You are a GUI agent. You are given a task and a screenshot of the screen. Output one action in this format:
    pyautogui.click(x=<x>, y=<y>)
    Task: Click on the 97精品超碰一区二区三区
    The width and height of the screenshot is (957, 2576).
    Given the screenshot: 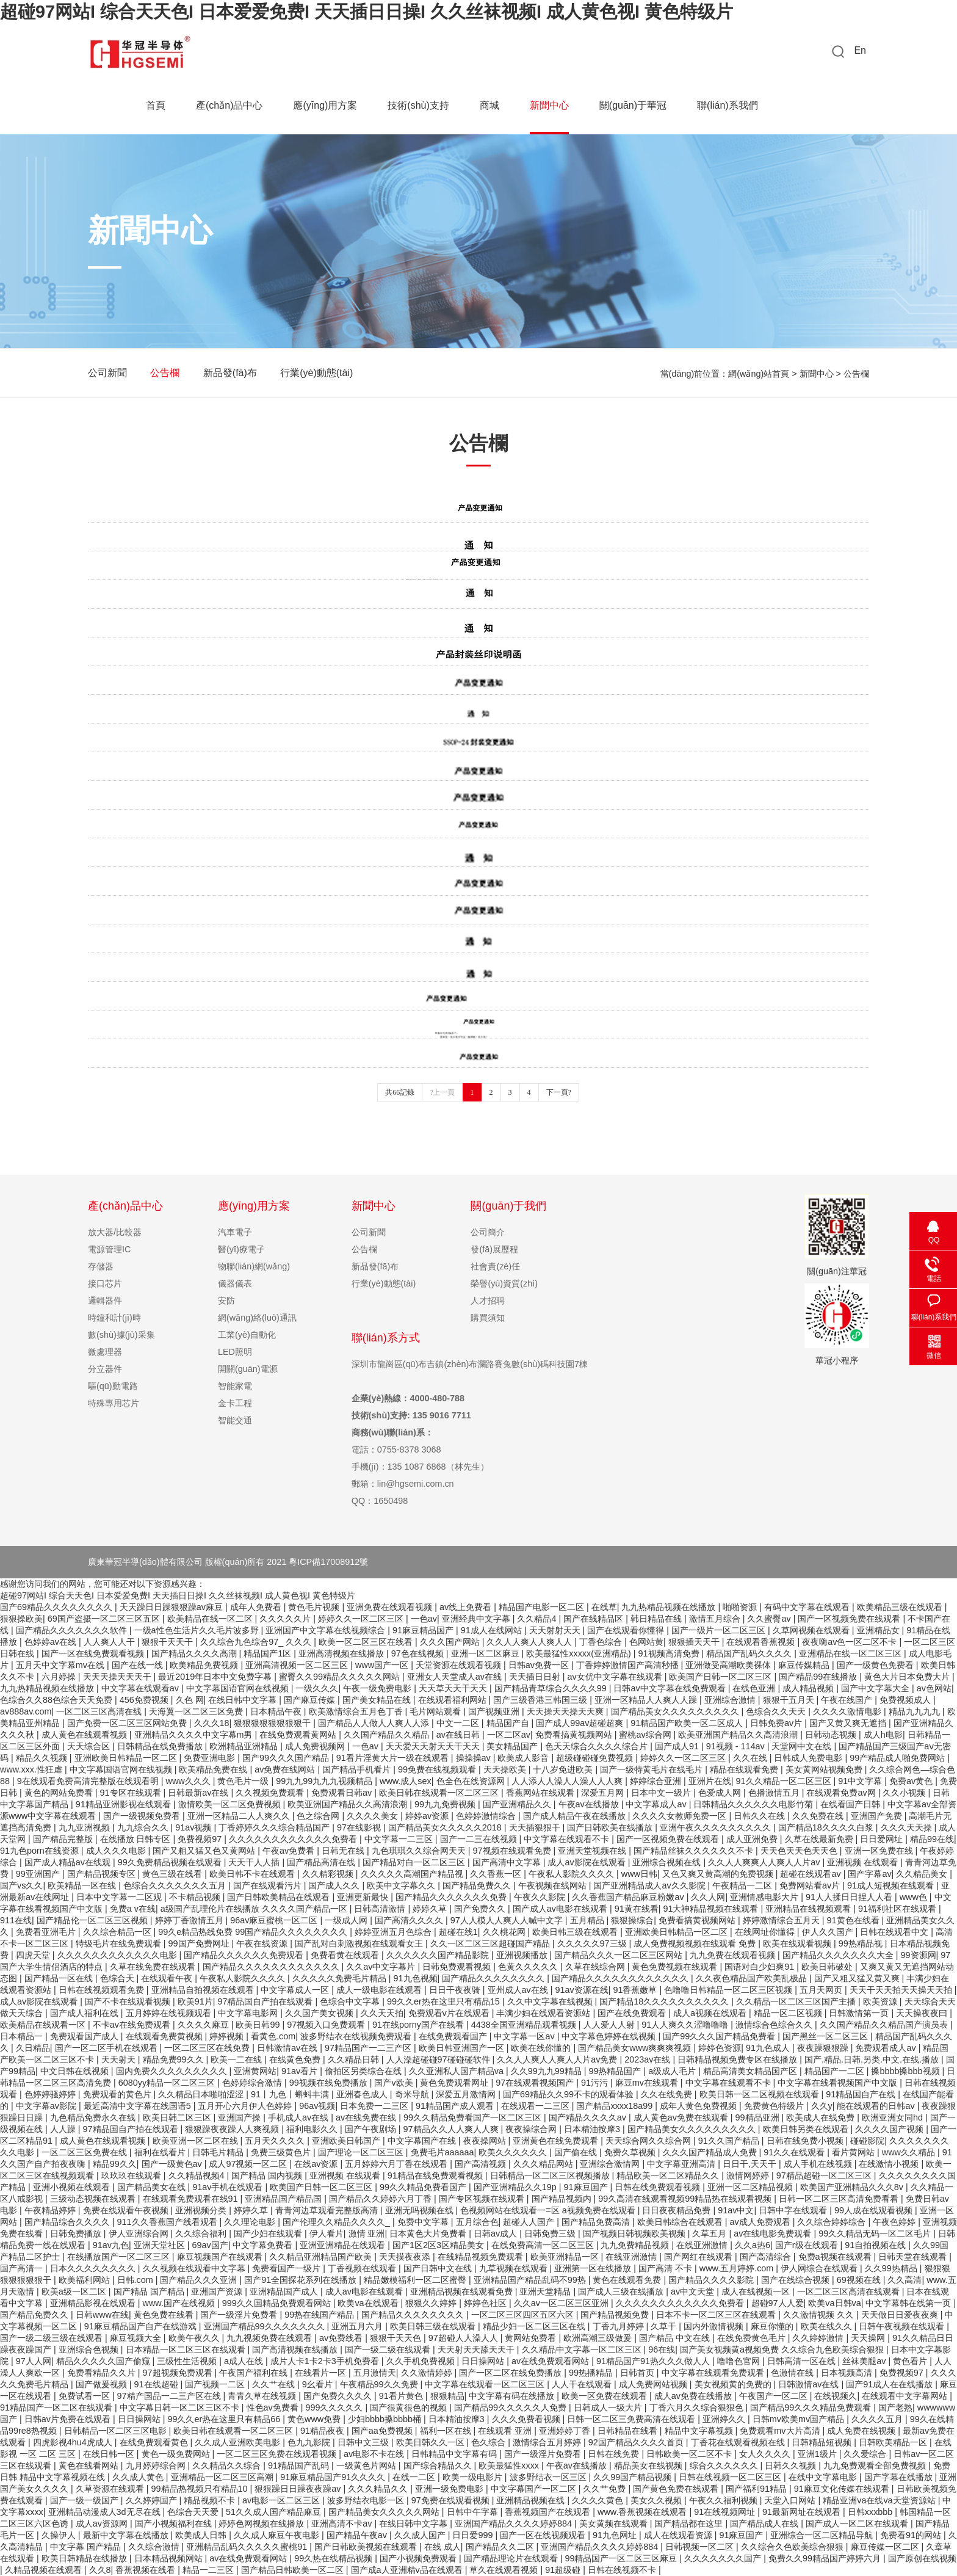 What is the action you would take?
    pyautogui.click(x=825, y=2175)
    